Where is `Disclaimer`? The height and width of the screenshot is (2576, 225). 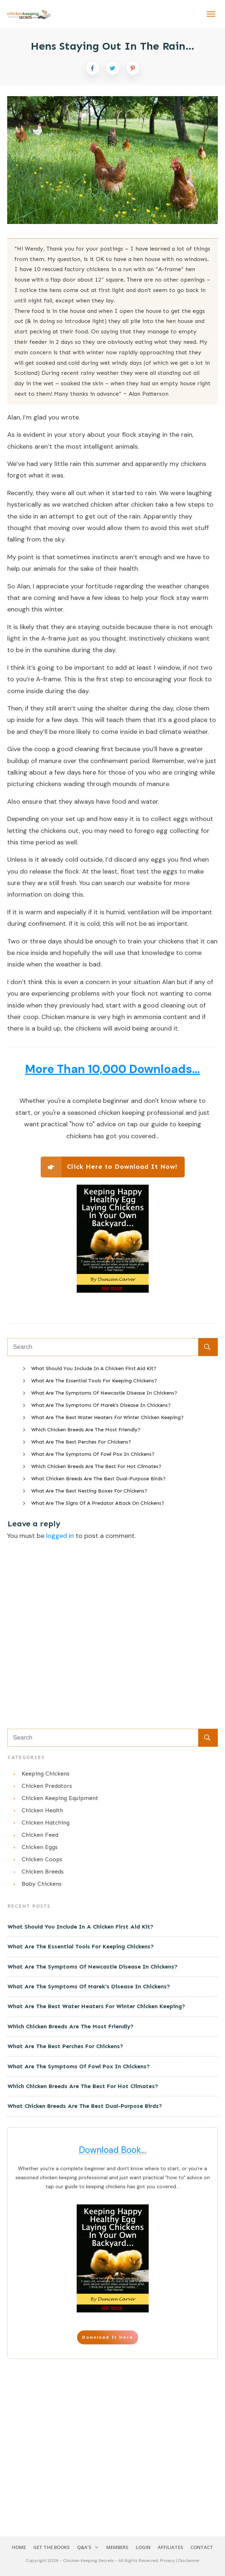
Disclaimer is located at coordinates (189, 2560).